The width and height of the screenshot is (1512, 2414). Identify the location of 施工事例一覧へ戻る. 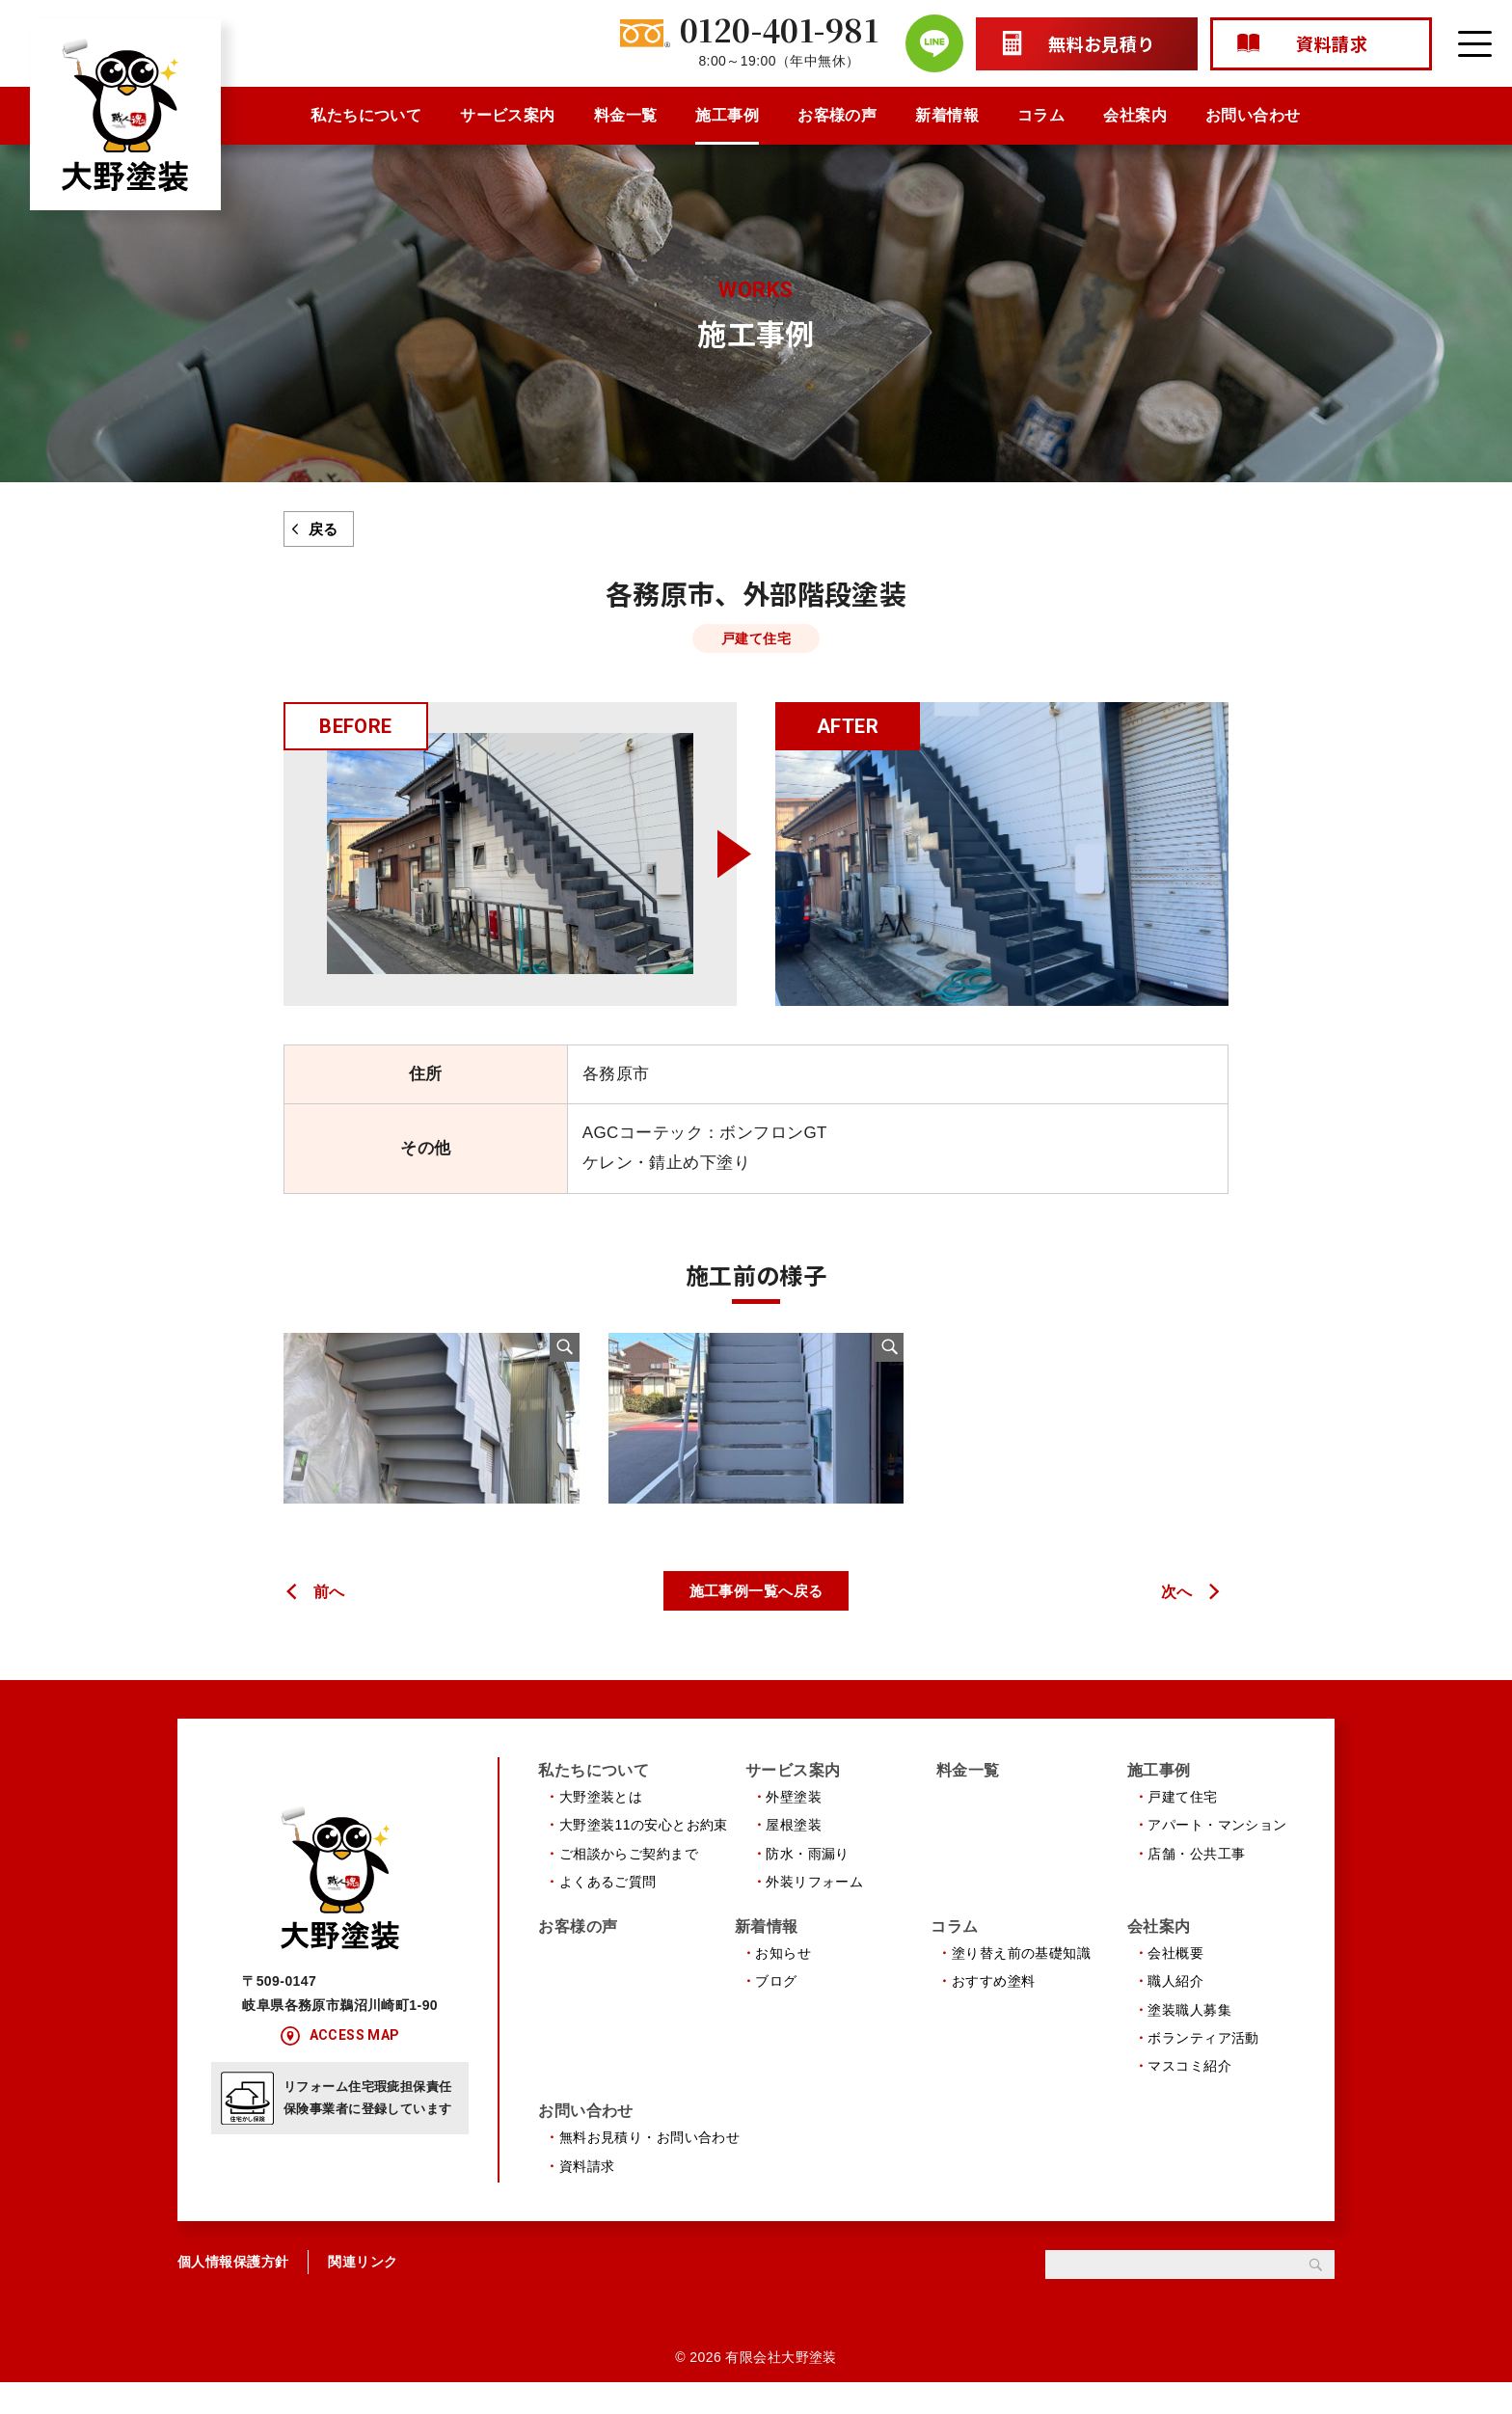
(756, 1618).